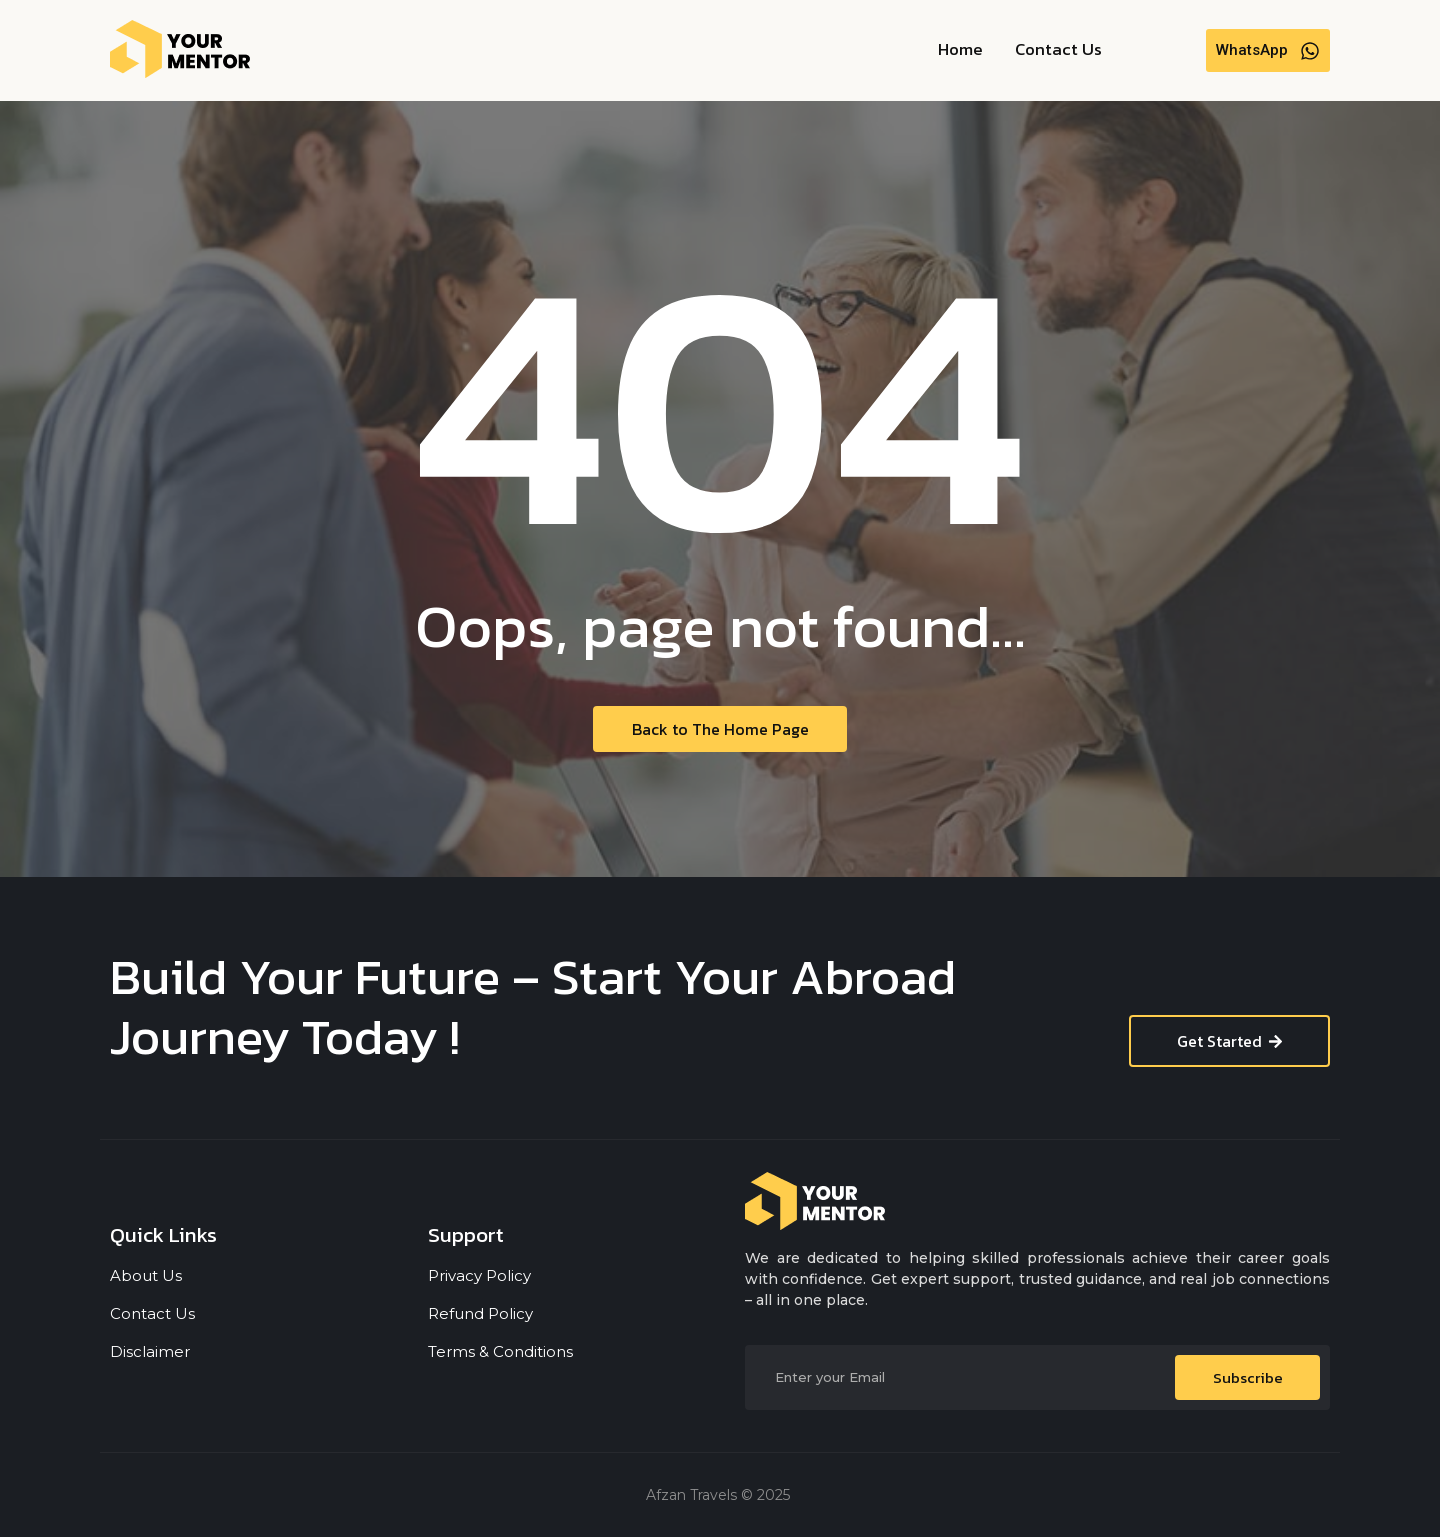 The height and width of the screenshot is (1537, 1440). I want to click on Subscribe, so click(1248, 1377).